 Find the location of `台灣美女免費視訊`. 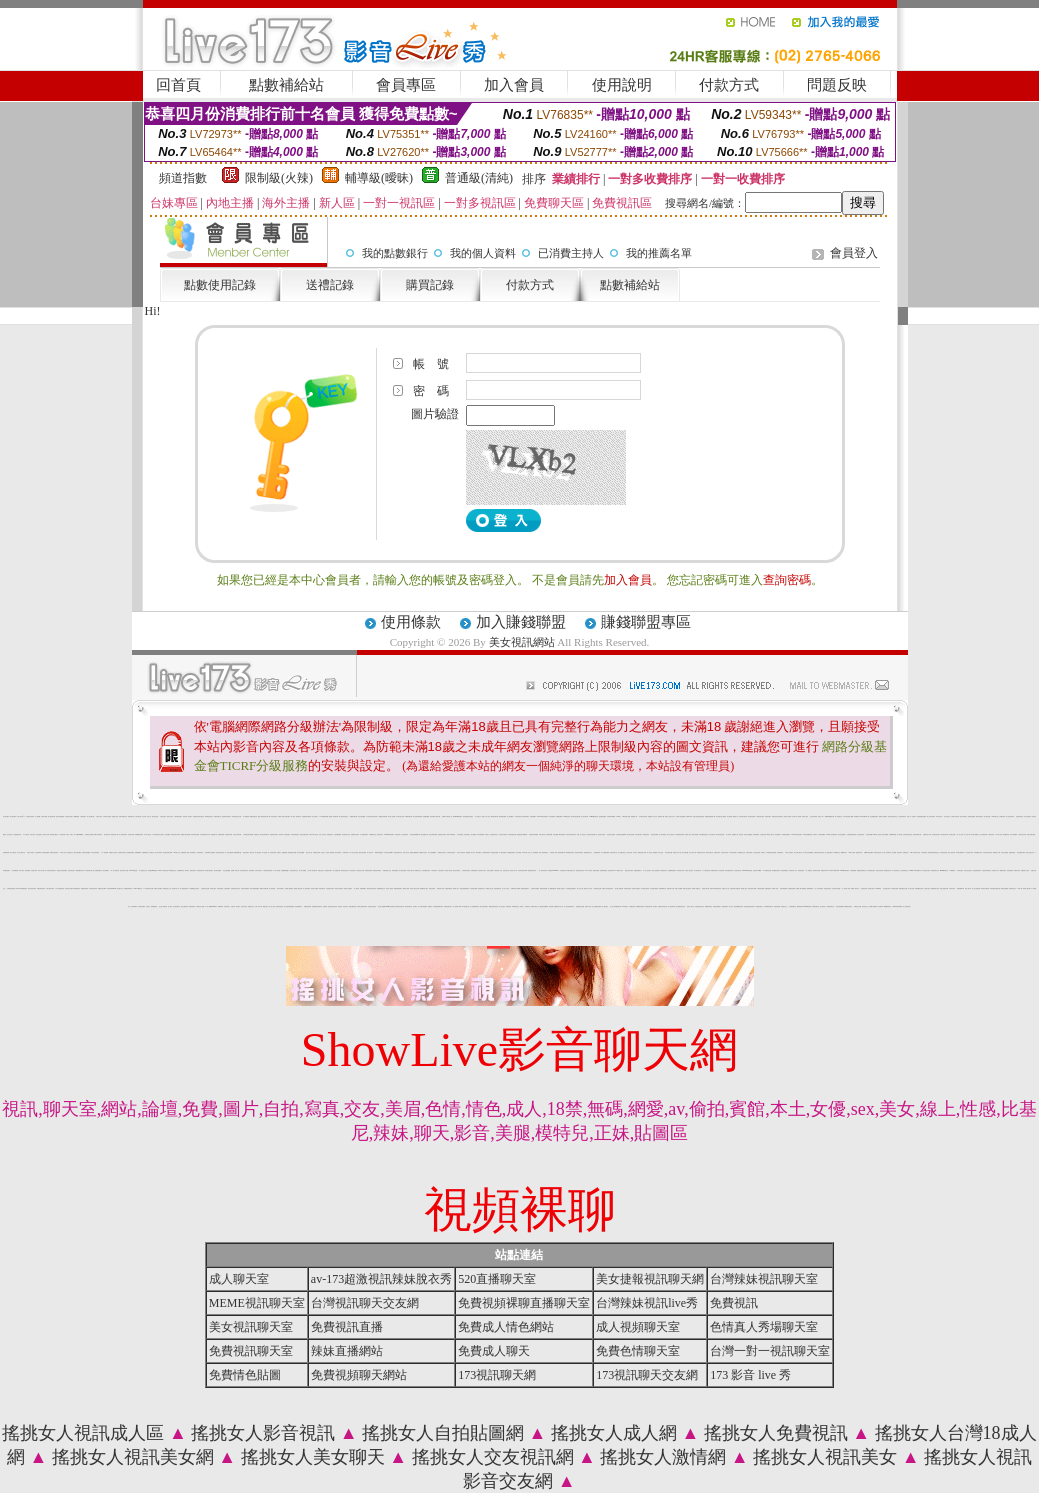

台灣美女免費視訊 is located at coordinates (245, 888).